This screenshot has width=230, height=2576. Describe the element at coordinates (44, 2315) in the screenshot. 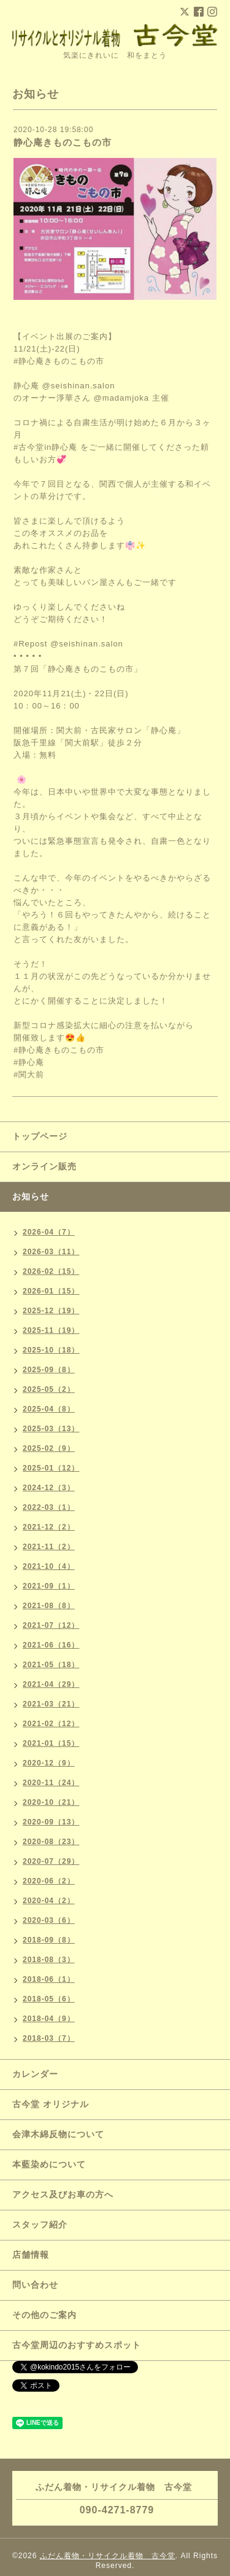

I see `その他のご案内` at that location.